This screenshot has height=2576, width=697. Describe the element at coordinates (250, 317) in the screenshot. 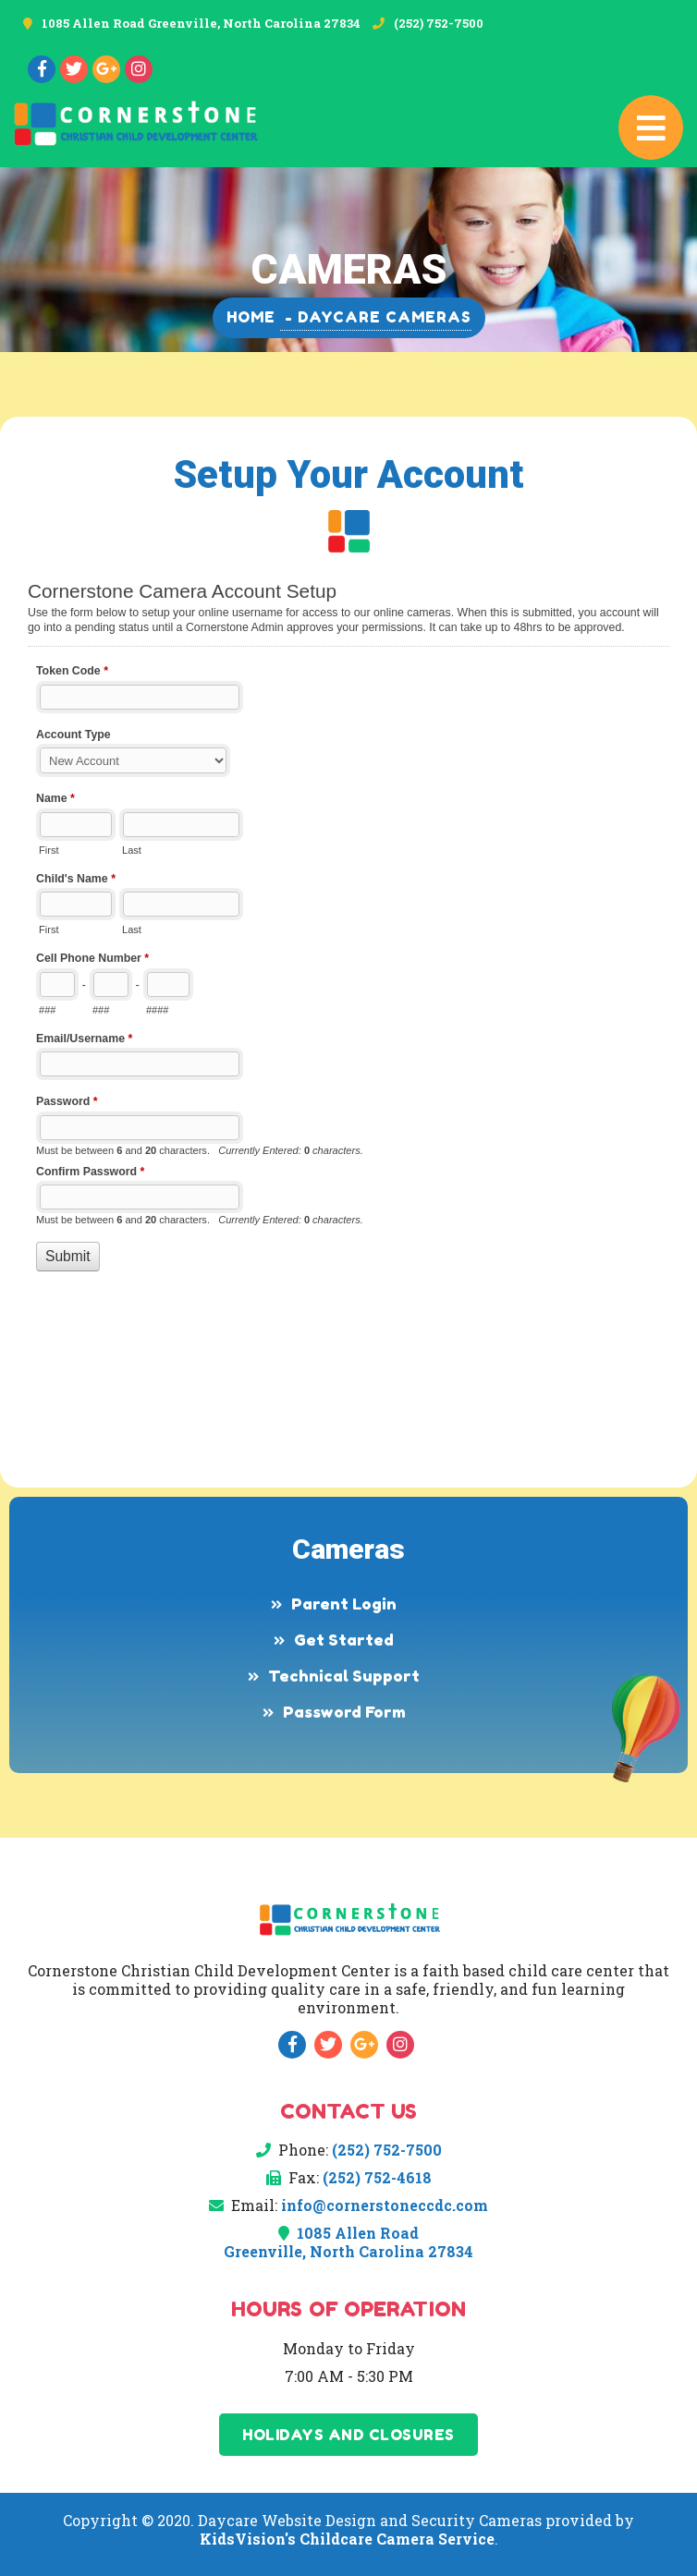

I see `Home` at that location.